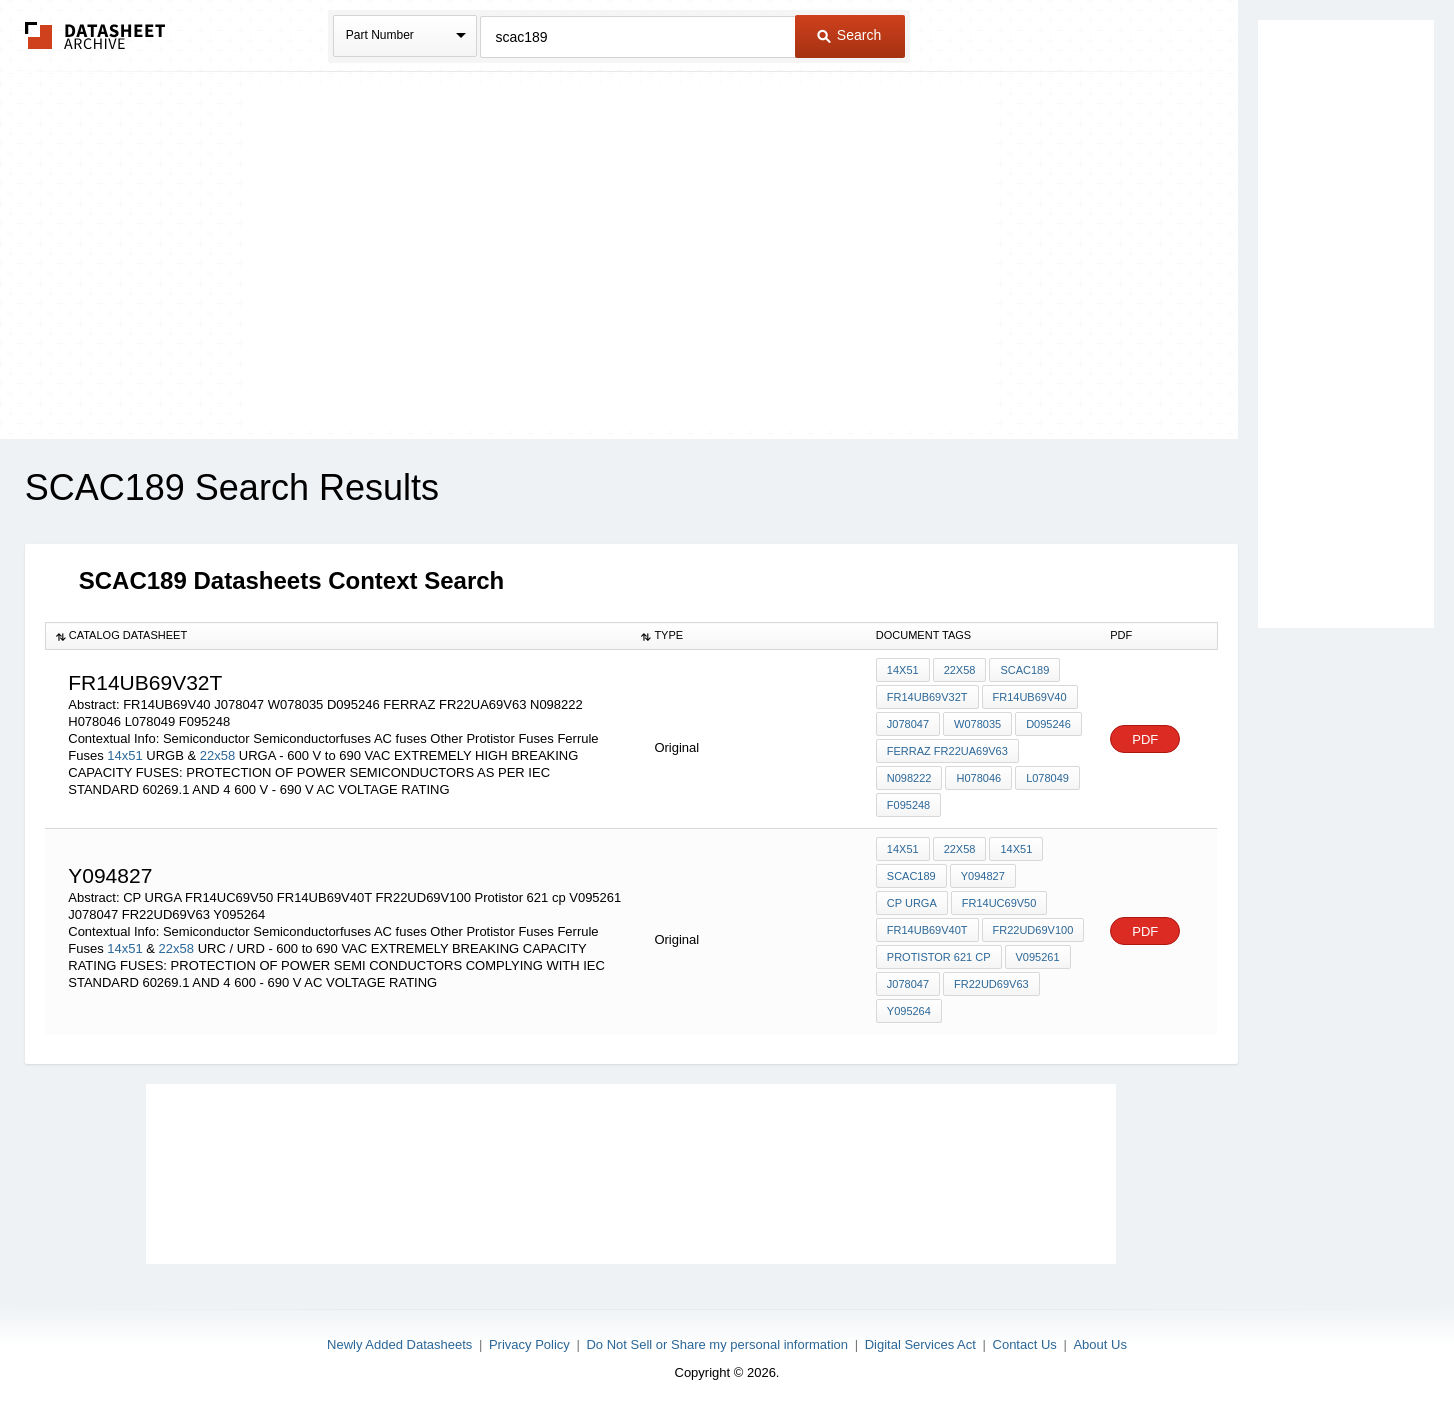  I want to click on [columnheader], so click(338, 636).